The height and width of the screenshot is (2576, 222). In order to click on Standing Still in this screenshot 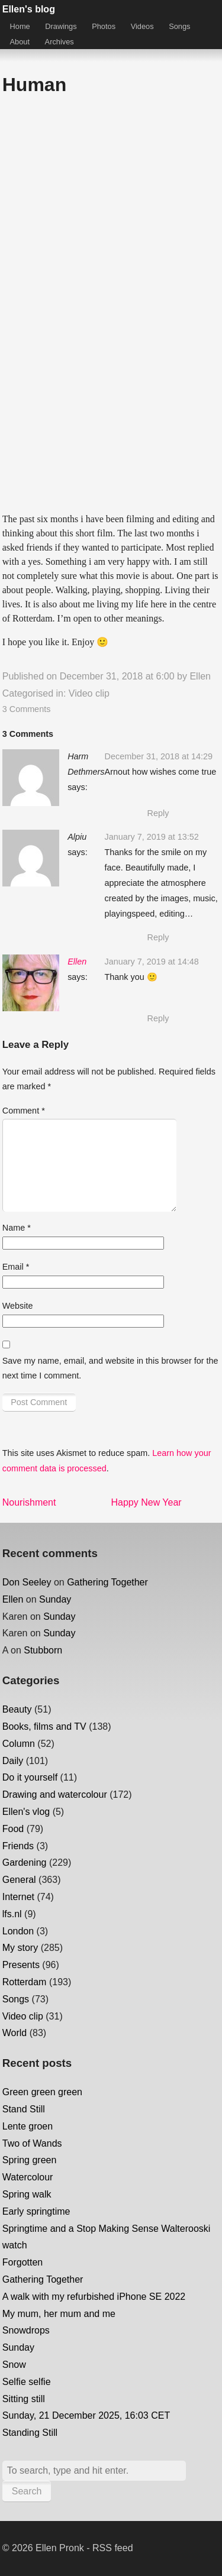, I will do `click(29, 2433)`.